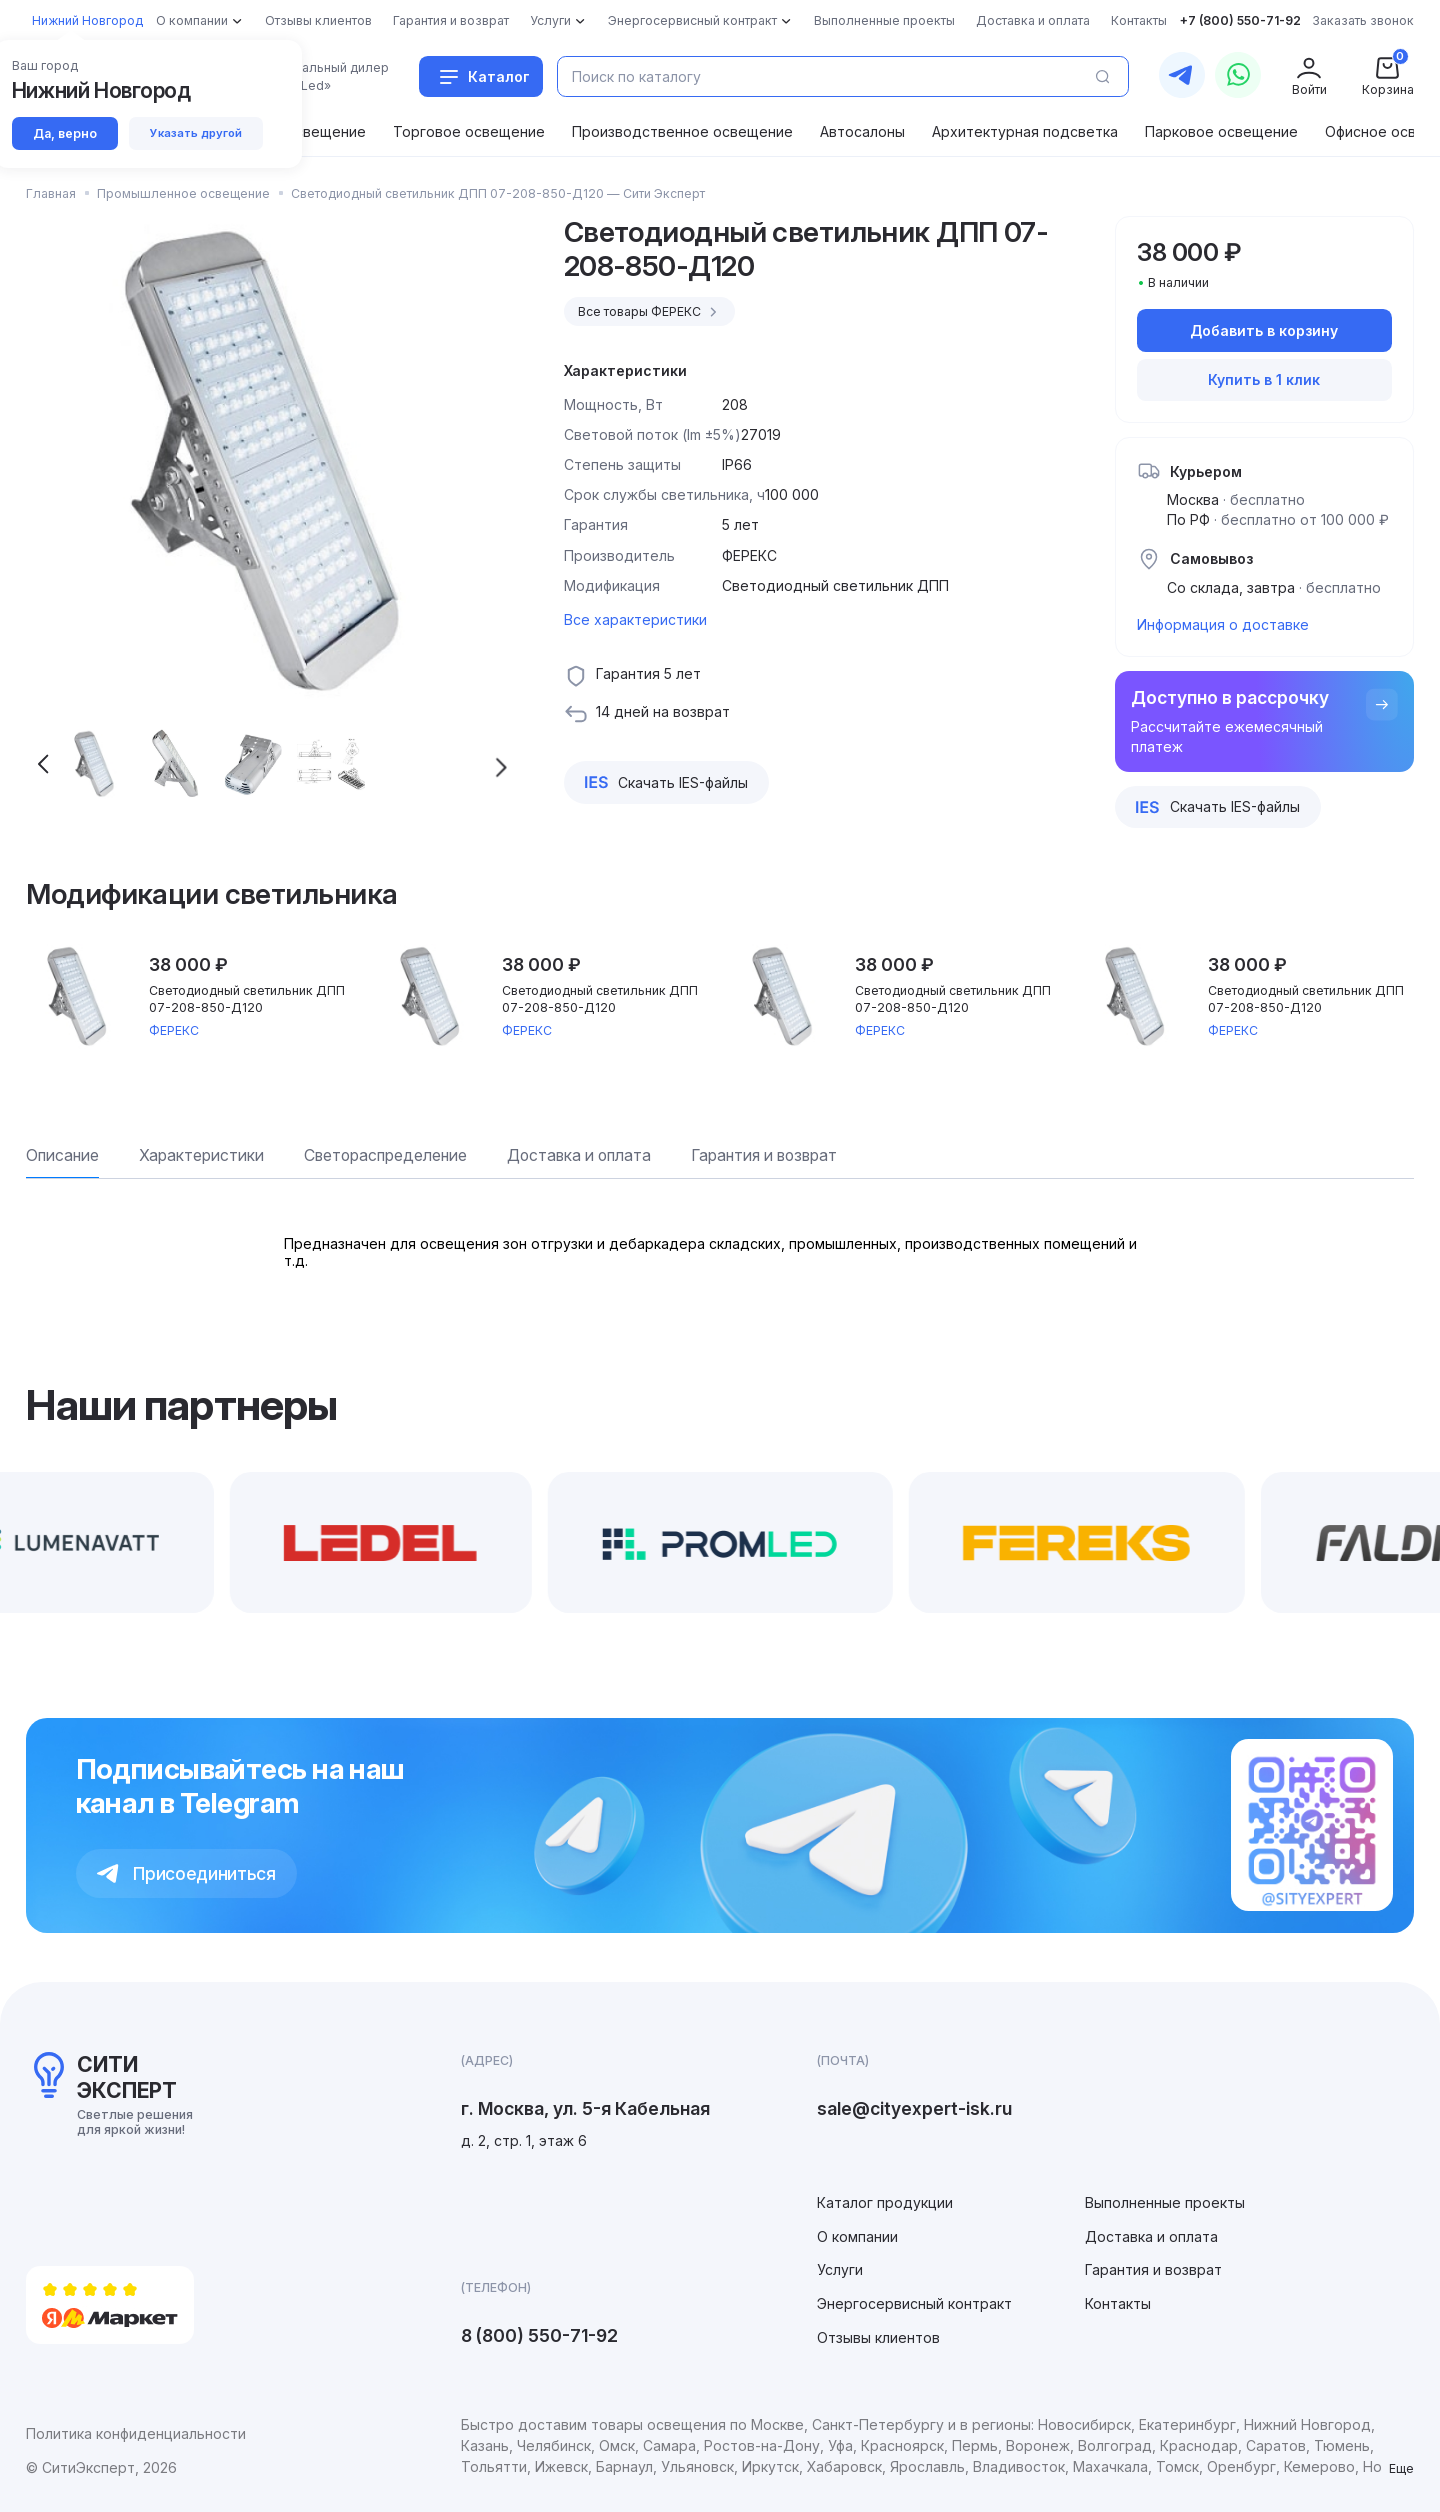 The image size is (1440, 2512). Describe the element at coordinates (1025, 131) in the screenshot. I see `Архитектурная подсветка` at that location.